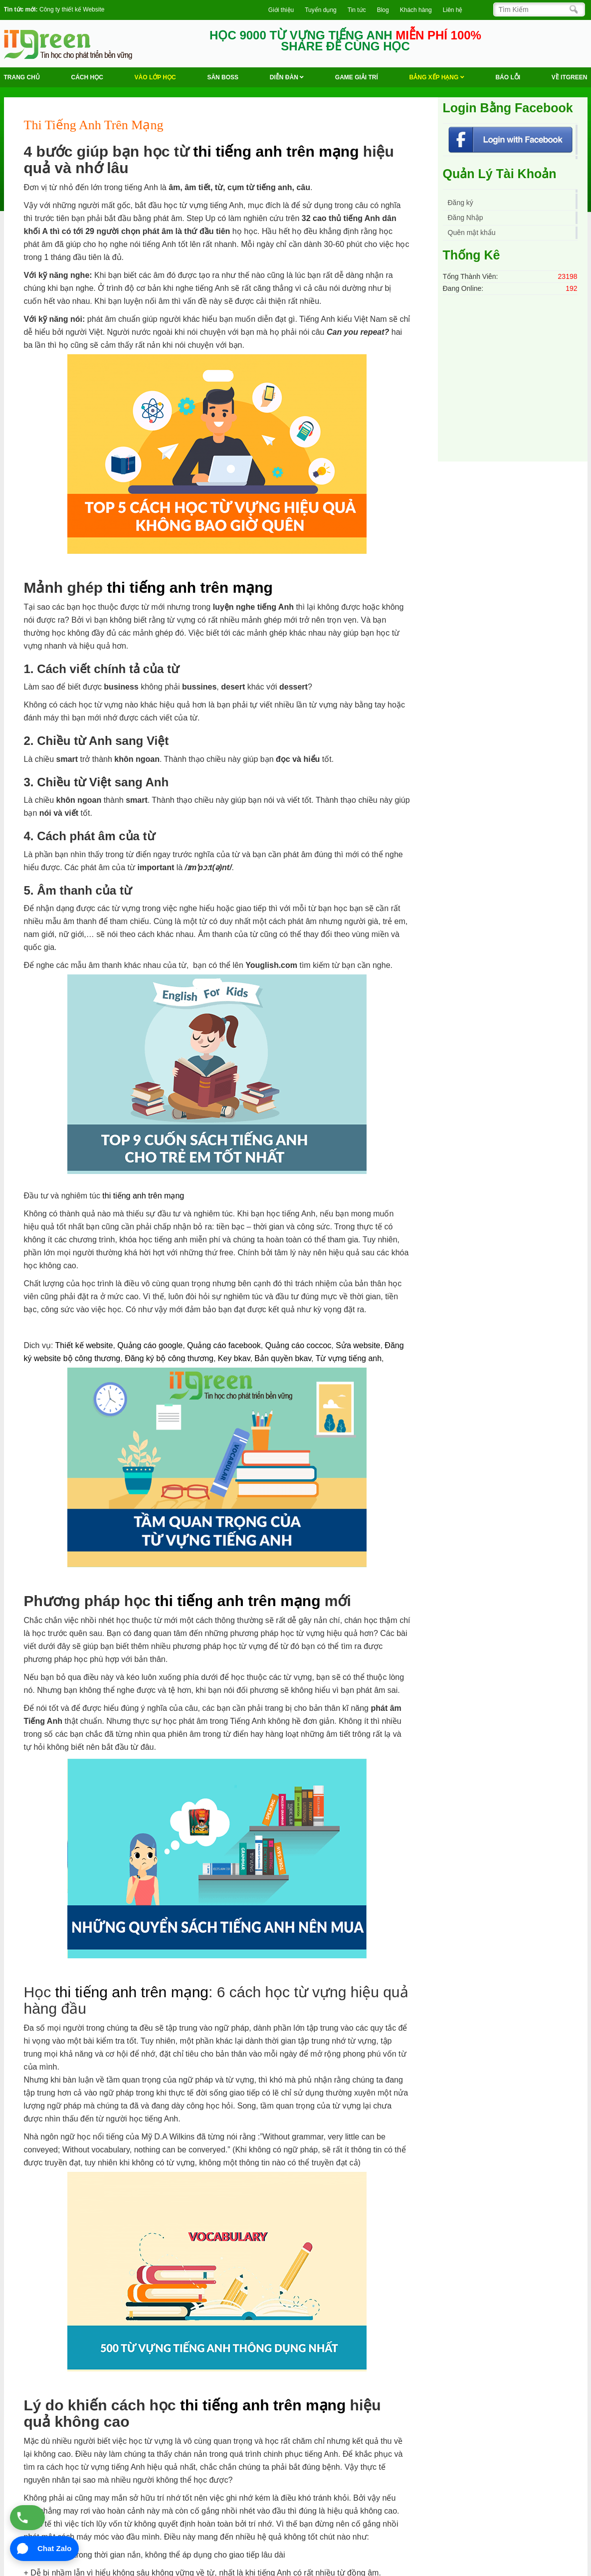 The image size is (591, 2576). What do you see at coordinates (150, 1345) in the screenshot?
I see `Quảng cáo google` at bounding box center [150, 1345].